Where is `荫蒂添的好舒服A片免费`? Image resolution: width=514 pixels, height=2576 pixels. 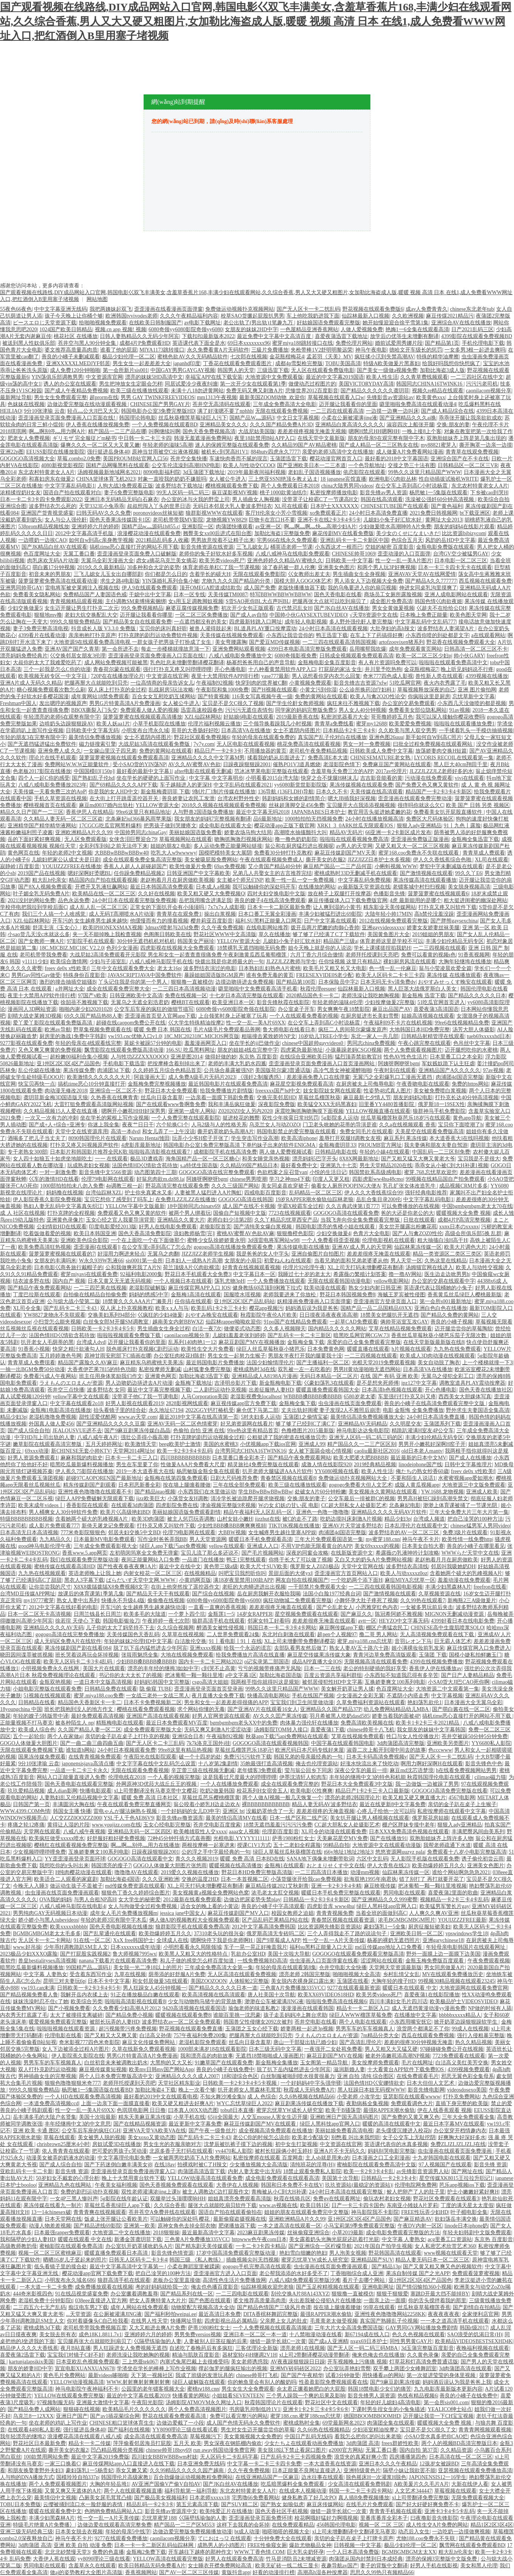 荫蒂添的好舒服A片免费 is located at coordinates (177, 1974).